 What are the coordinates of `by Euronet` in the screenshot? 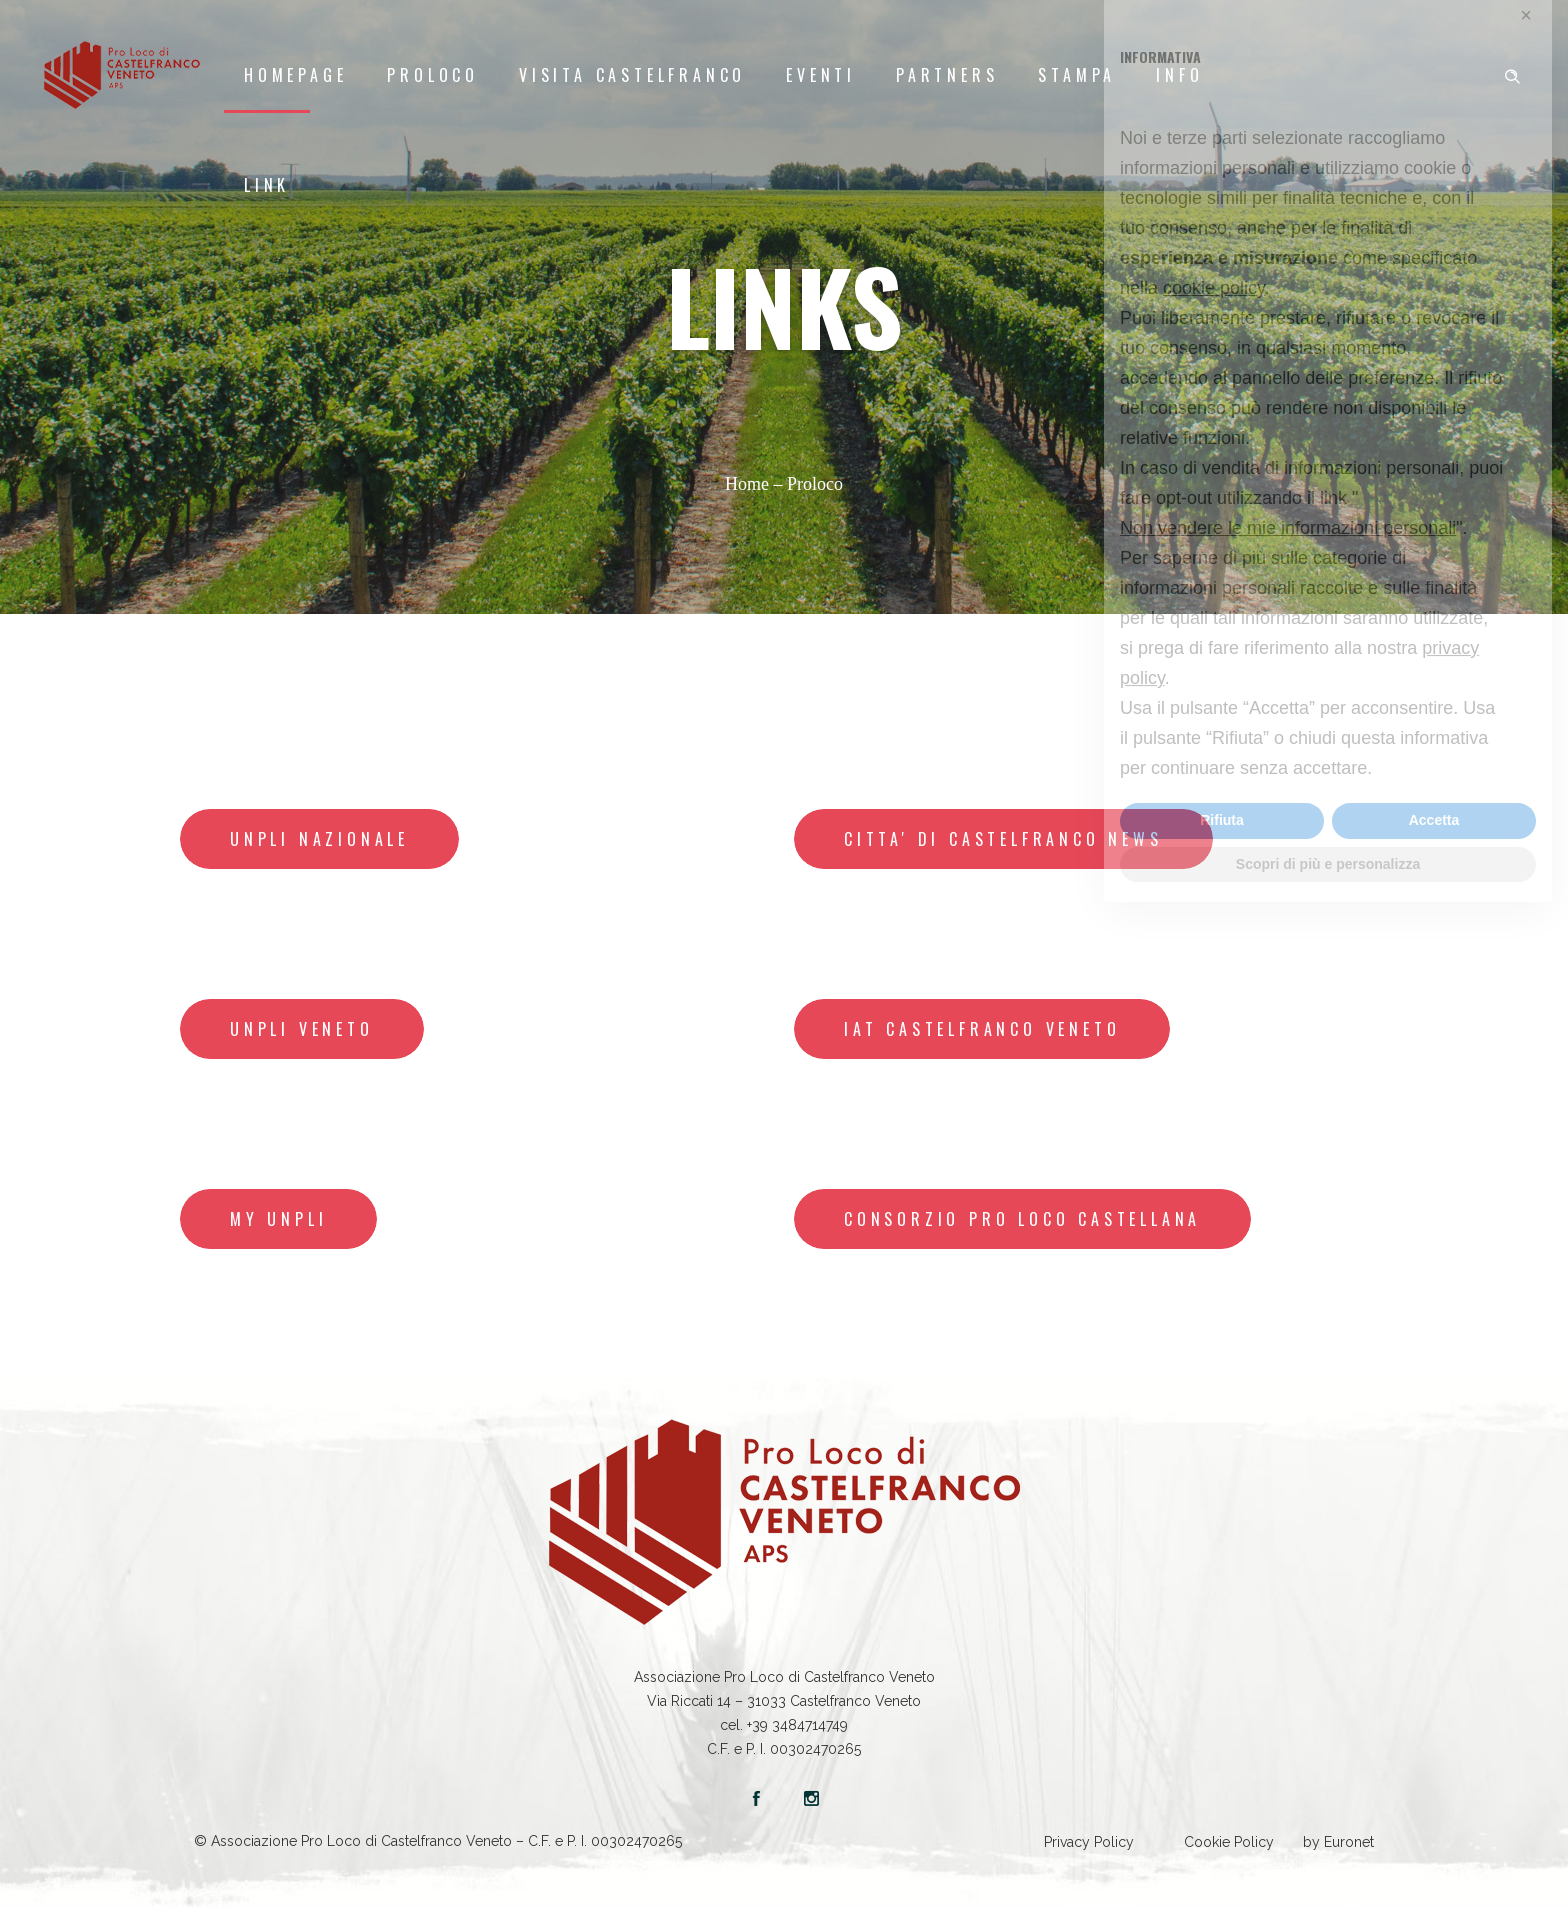 It's located at (1338, 1842).